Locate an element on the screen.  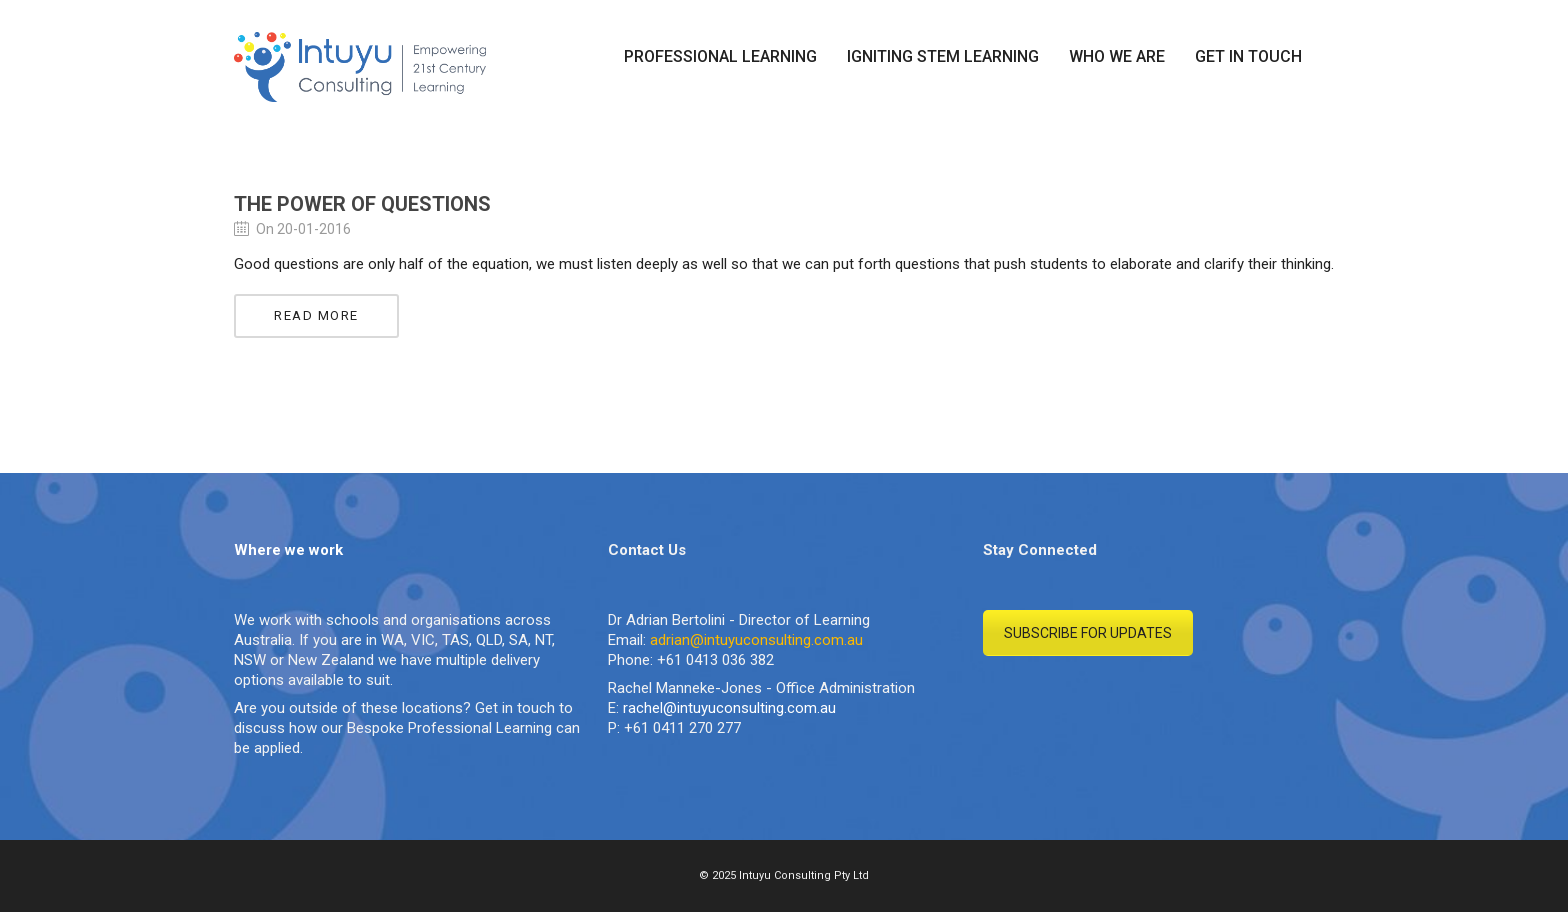
GET IN TOUCH is located at coordinates (1248, 56).